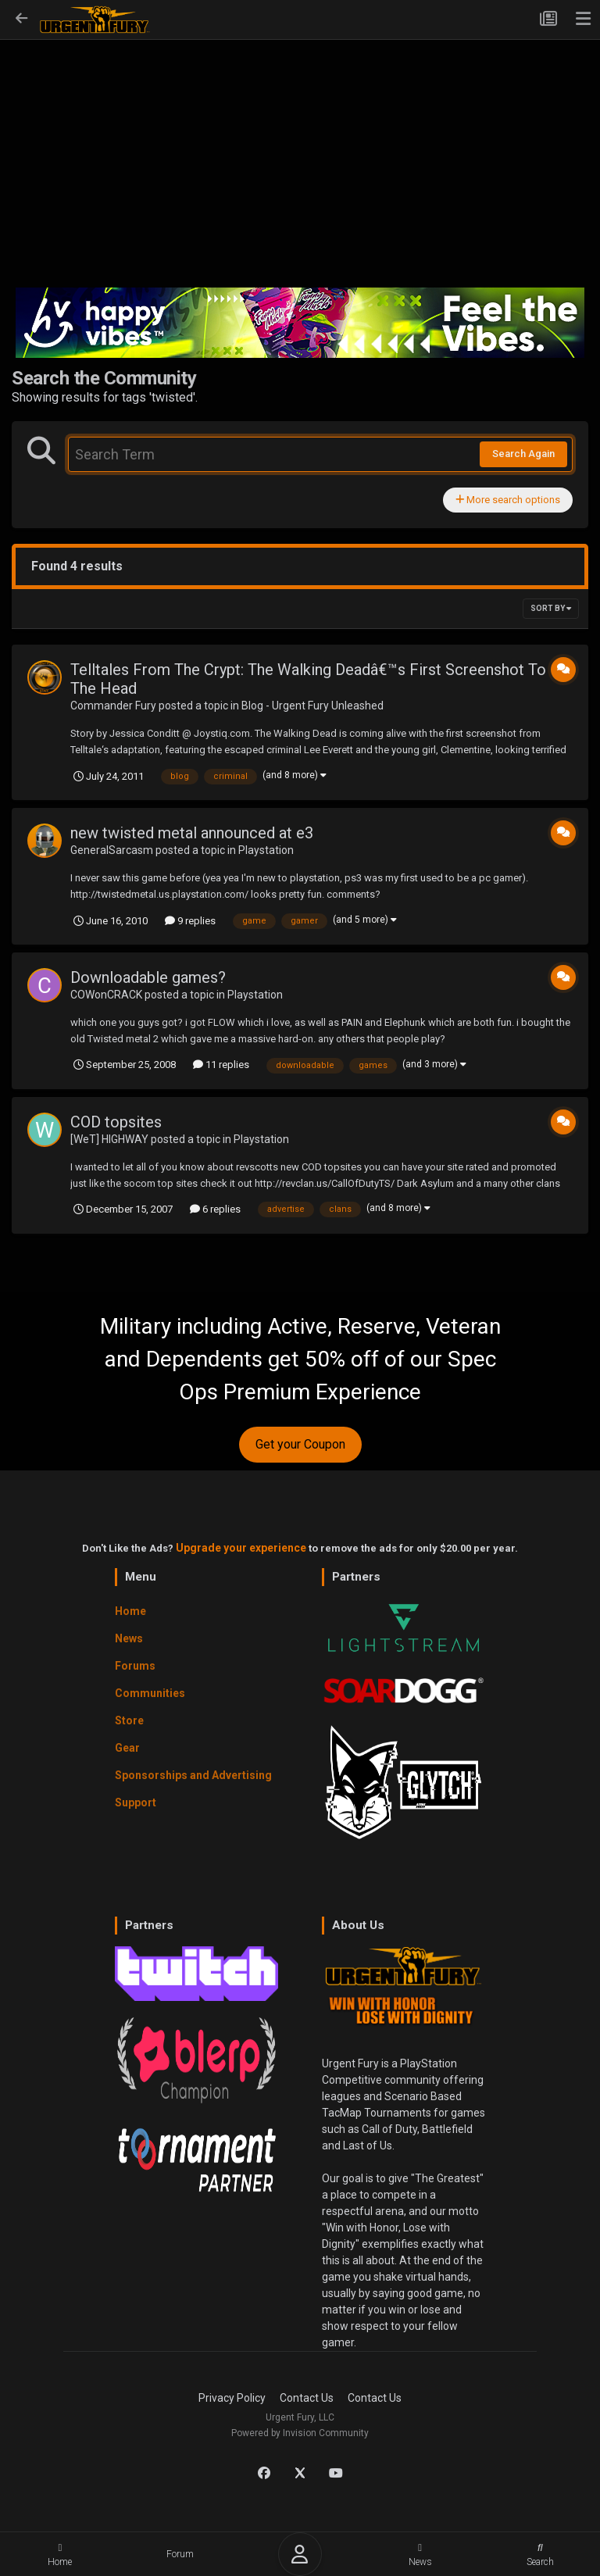 This screenshot has height=2576, width=600. Describe the element at coordinates (116, 1122) in the screenshot. I see `COD topsites` at that location.